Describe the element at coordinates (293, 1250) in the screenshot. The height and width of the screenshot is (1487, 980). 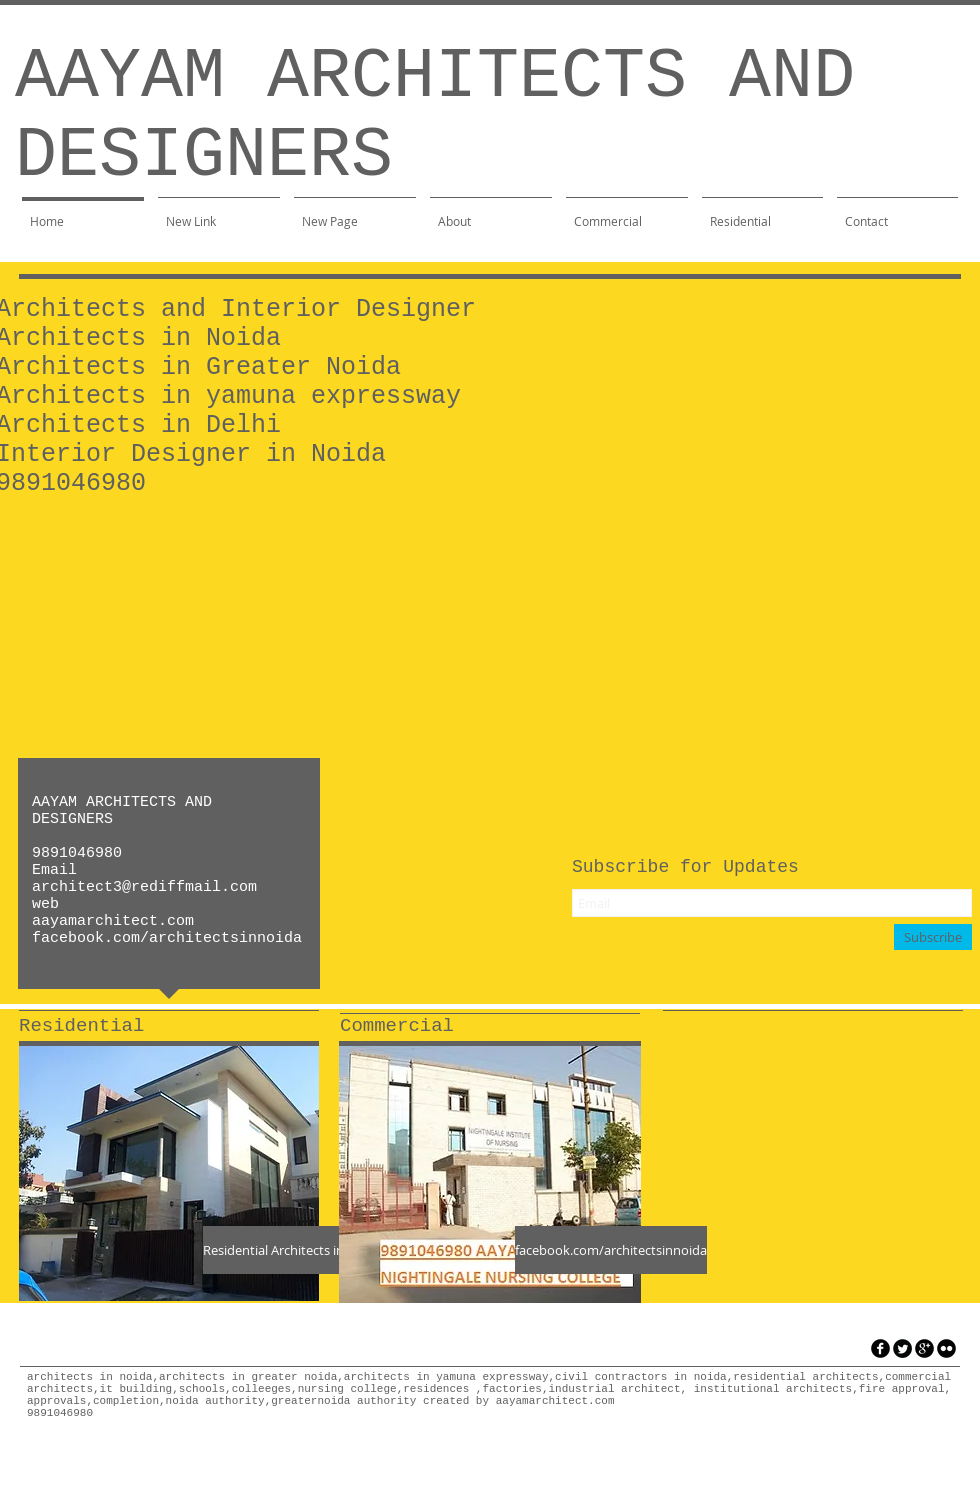
I see `[Residential Architects in Noida]` at that location.